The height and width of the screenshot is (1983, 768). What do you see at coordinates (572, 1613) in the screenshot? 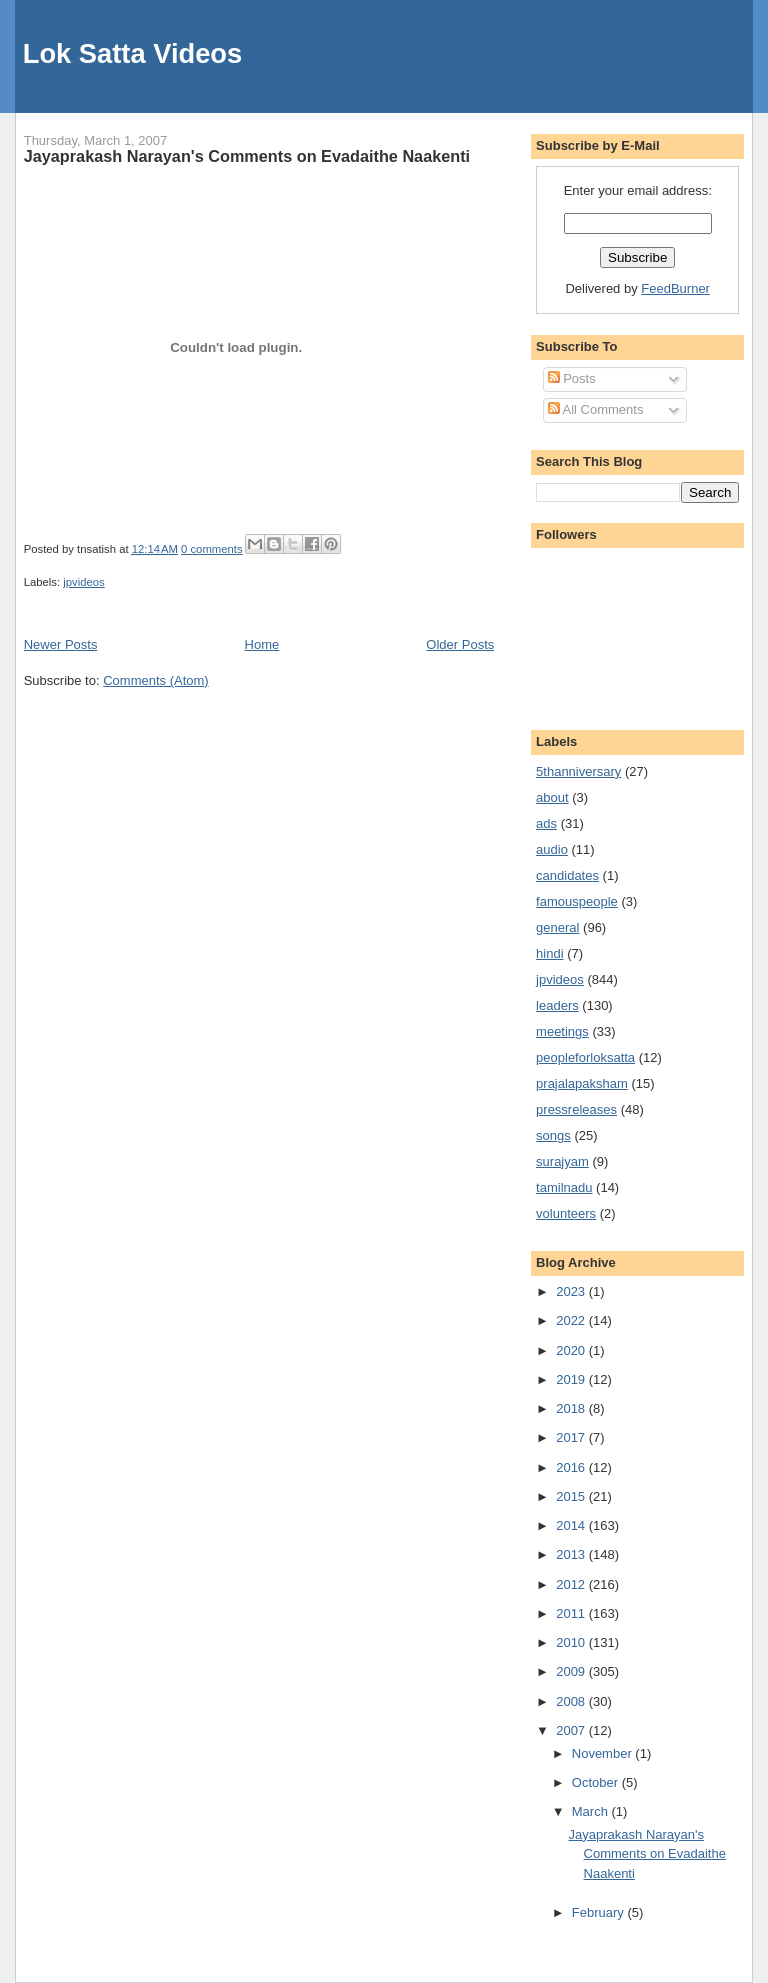
I see `2011` at bounding box center [572, 1613].